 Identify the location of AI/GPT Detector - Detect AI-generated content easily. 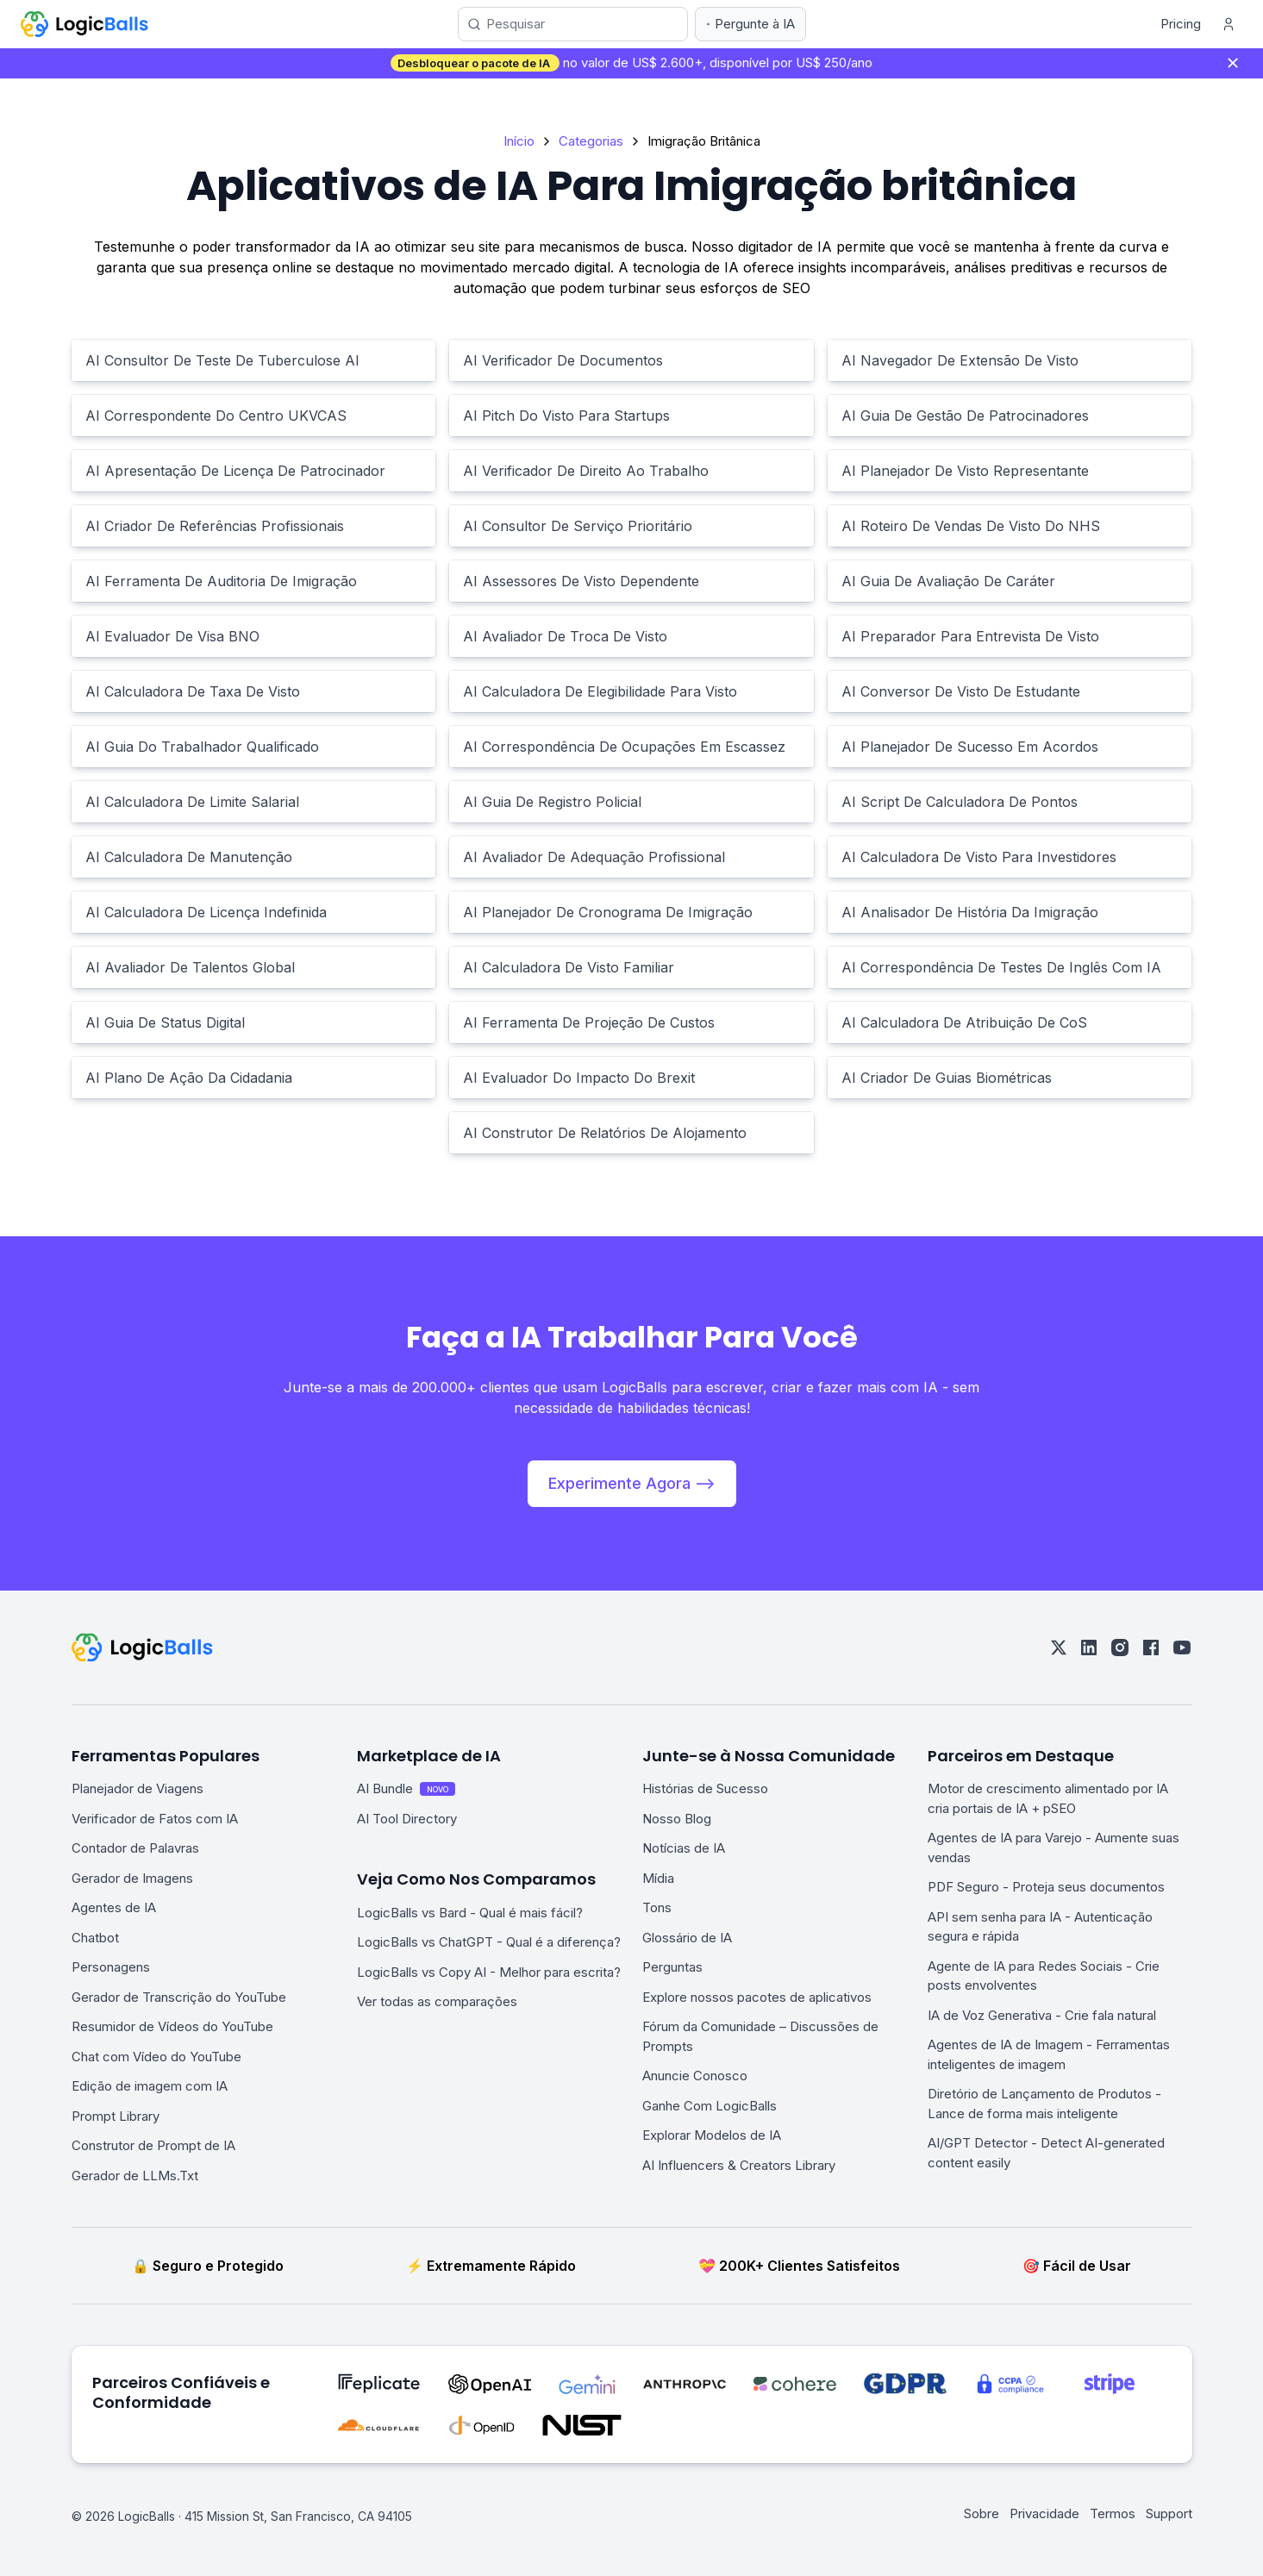
(1046, 2153).